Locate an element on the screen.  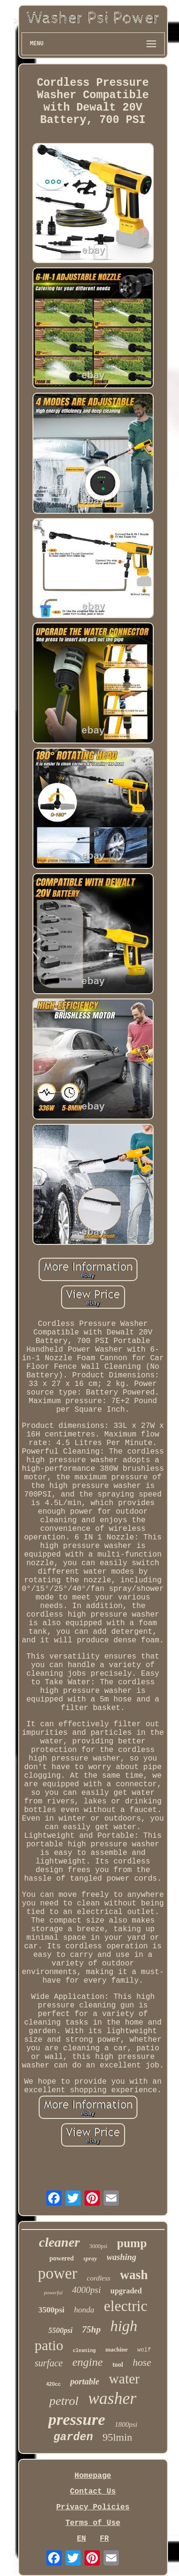
EN is located at coordinates (81, 2539).